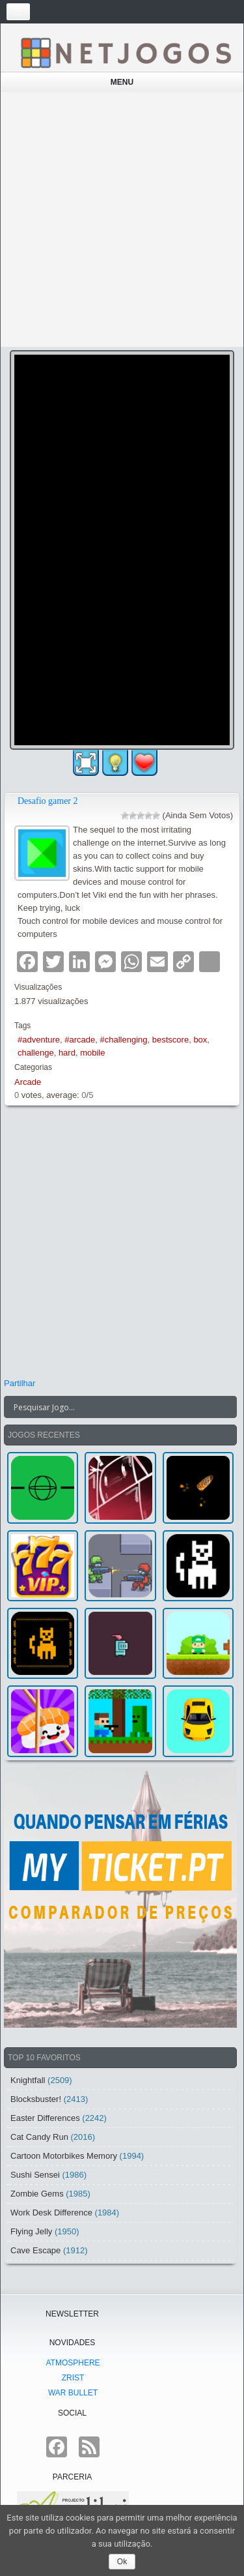  I want to click on challenge, so click(36, 1053).